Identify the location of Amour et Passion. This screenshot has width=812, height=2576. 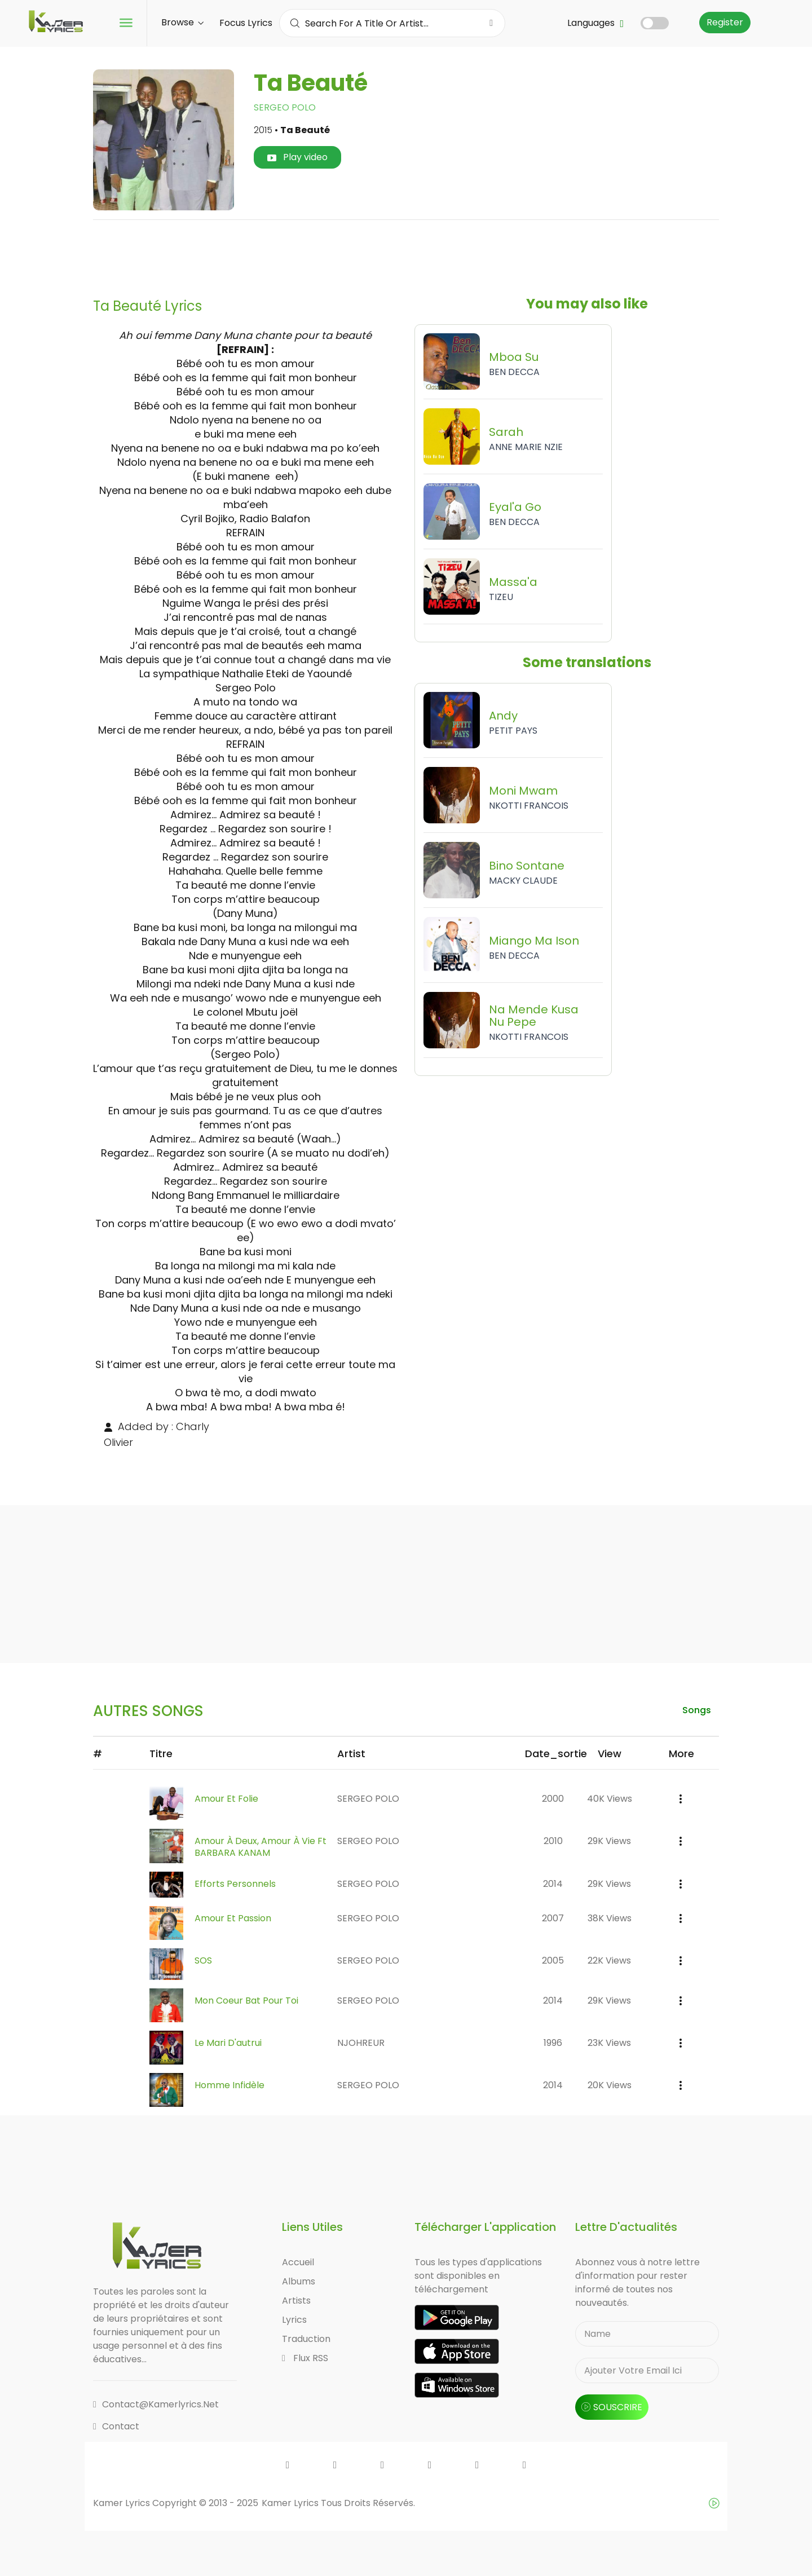
(233, 1918).